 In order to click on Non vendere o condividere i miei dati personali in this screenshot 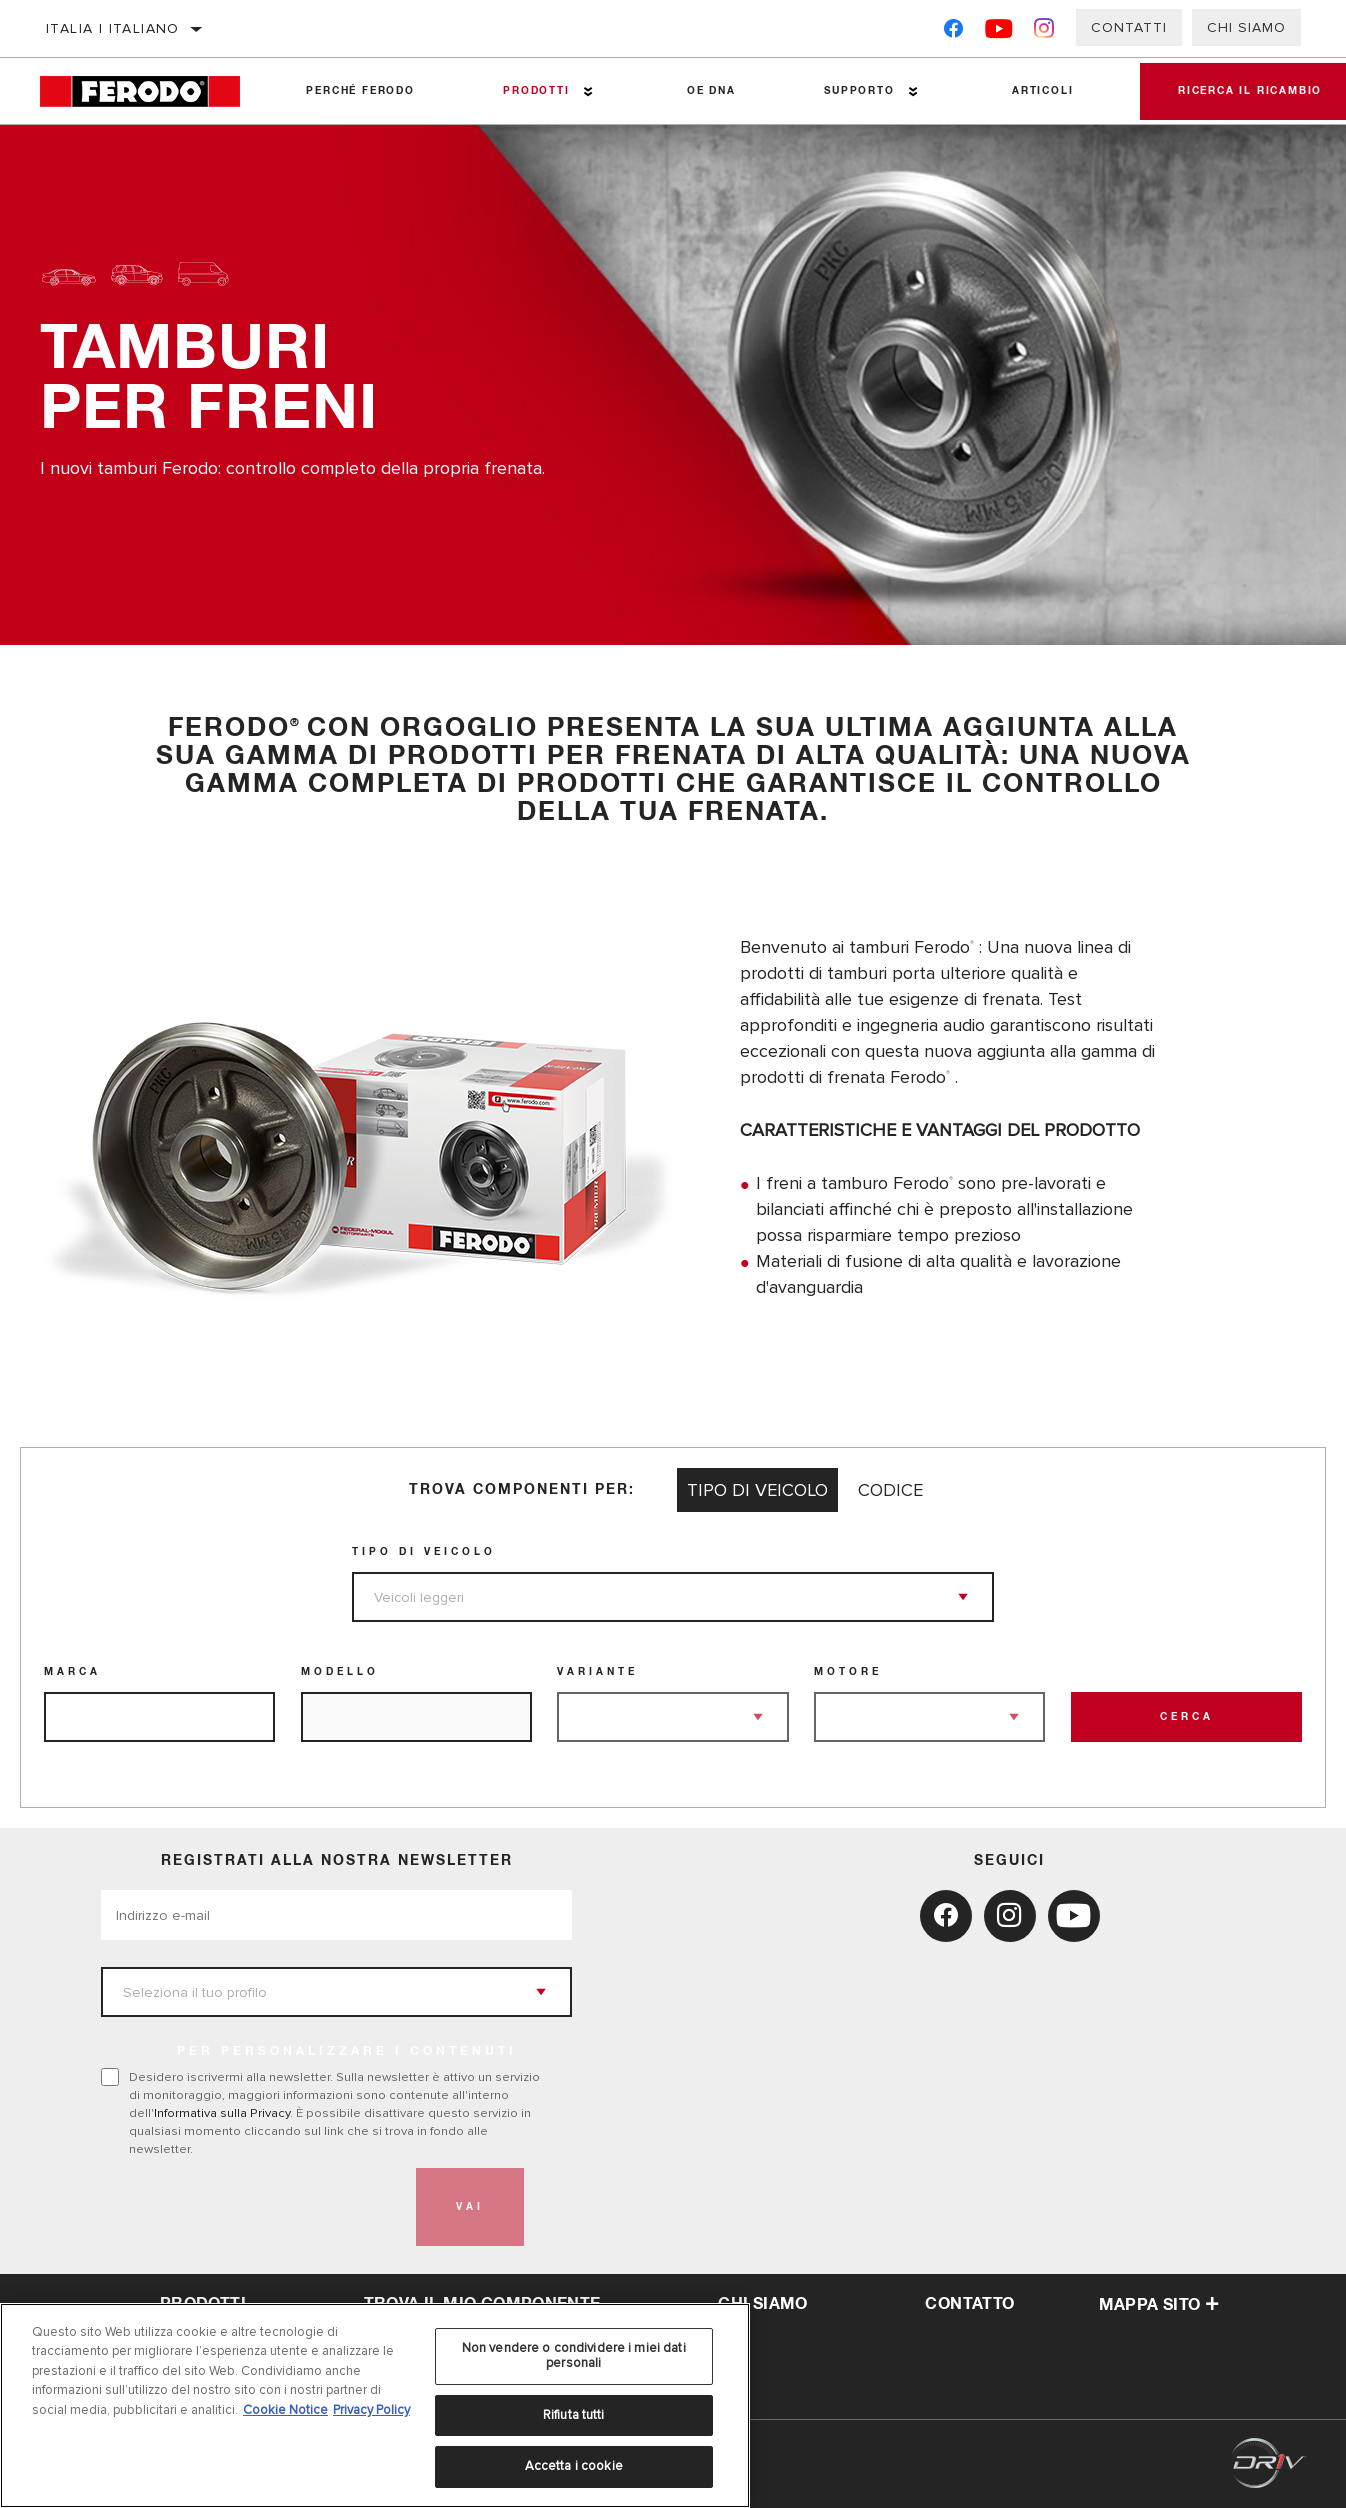, I will do `click(574, 2356)`.